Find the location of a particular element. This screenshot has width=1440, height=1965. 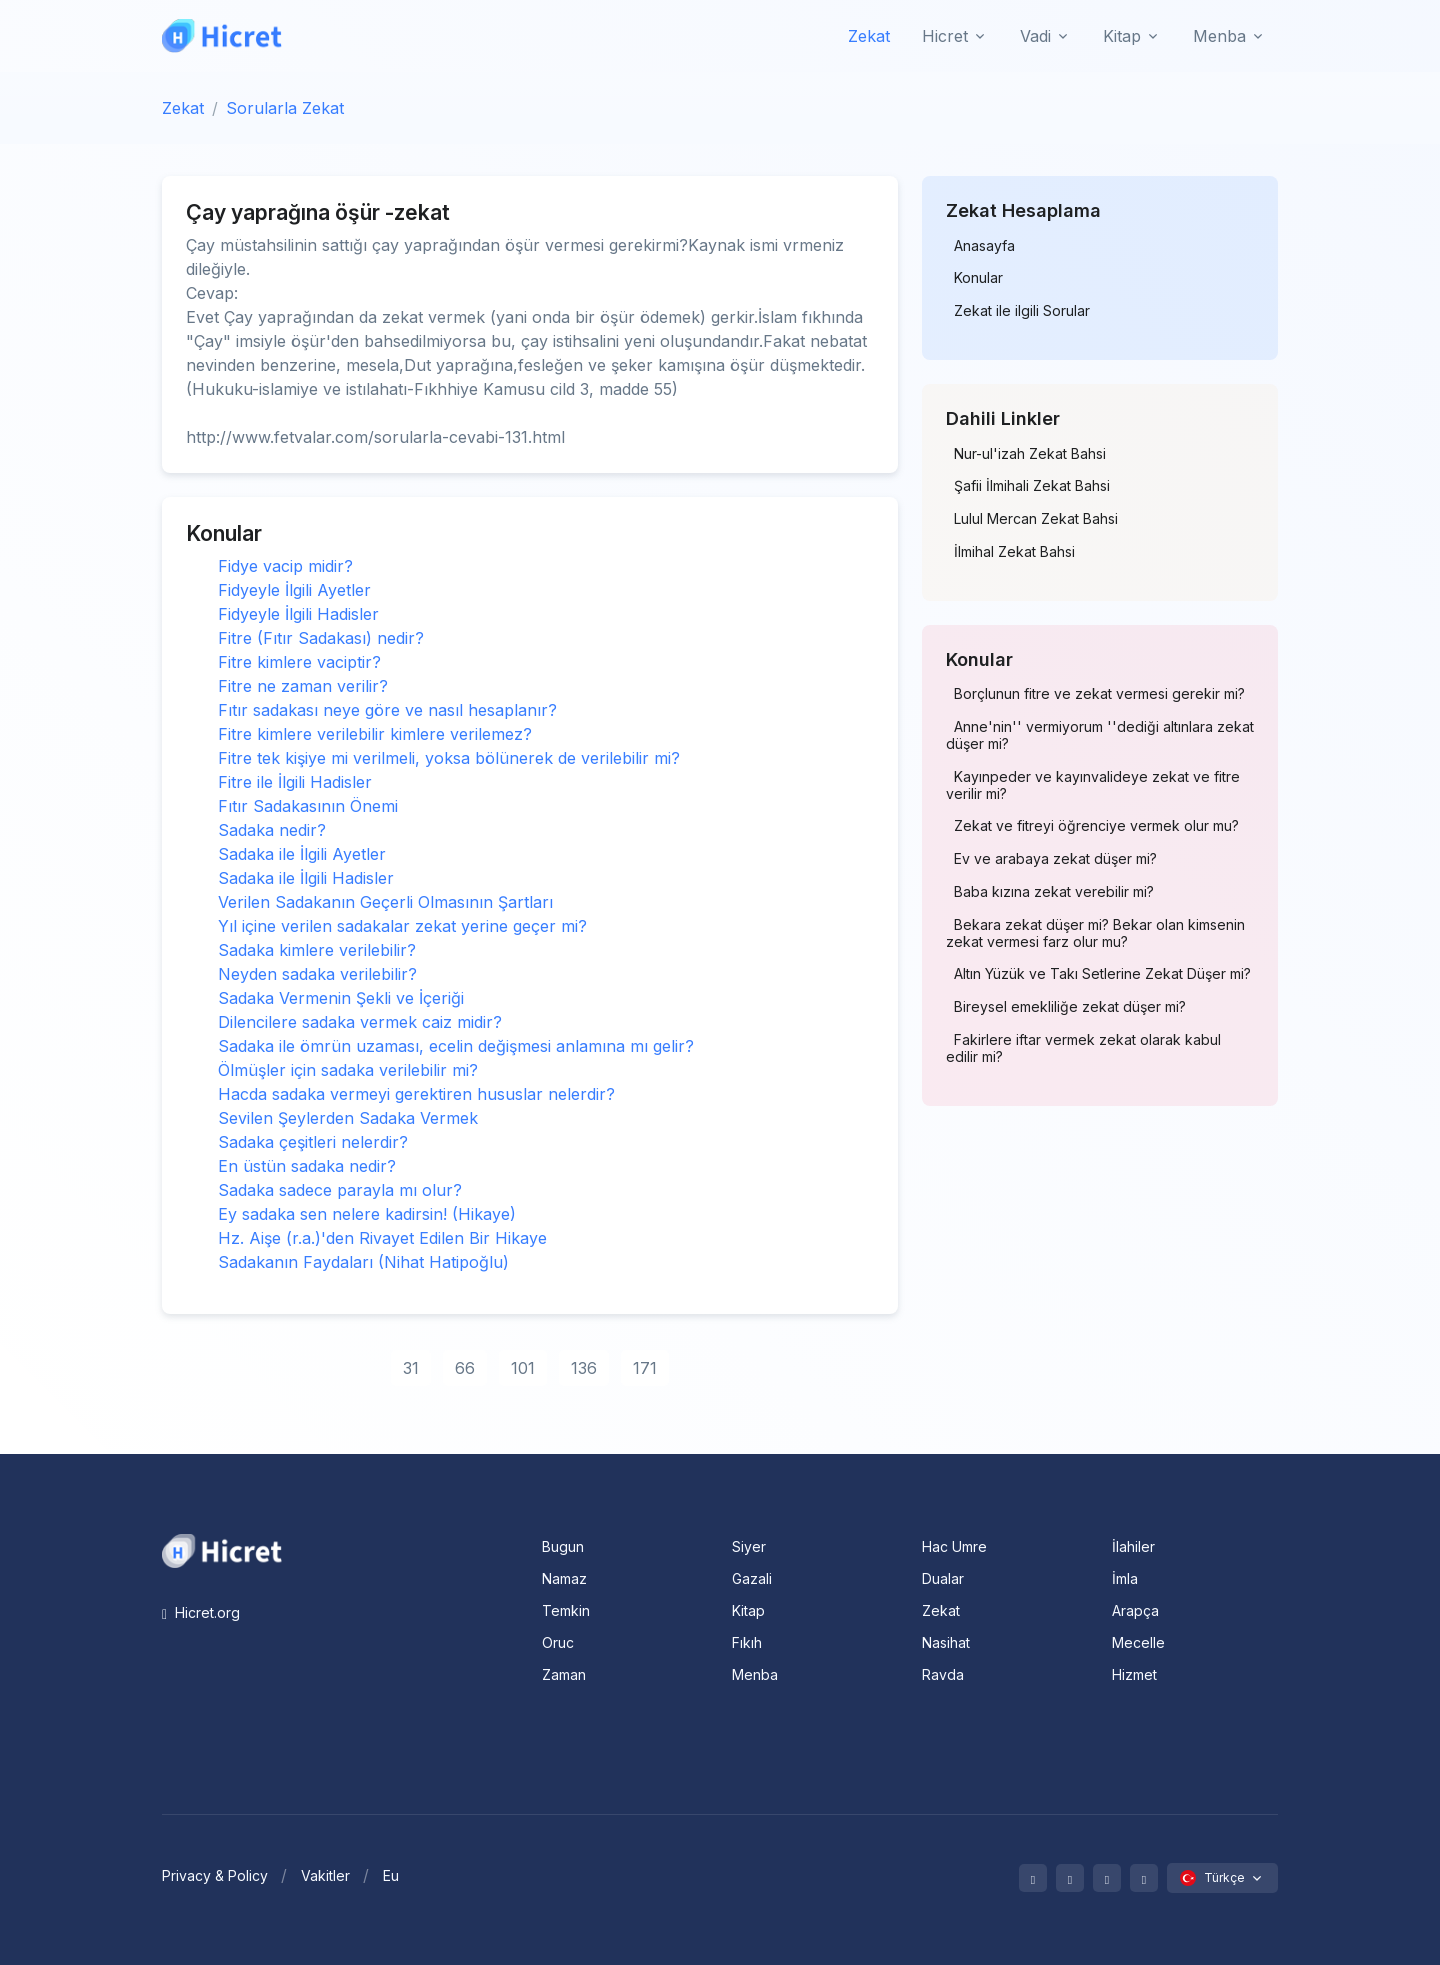

Siyer is located at coordinates (749, 1546).